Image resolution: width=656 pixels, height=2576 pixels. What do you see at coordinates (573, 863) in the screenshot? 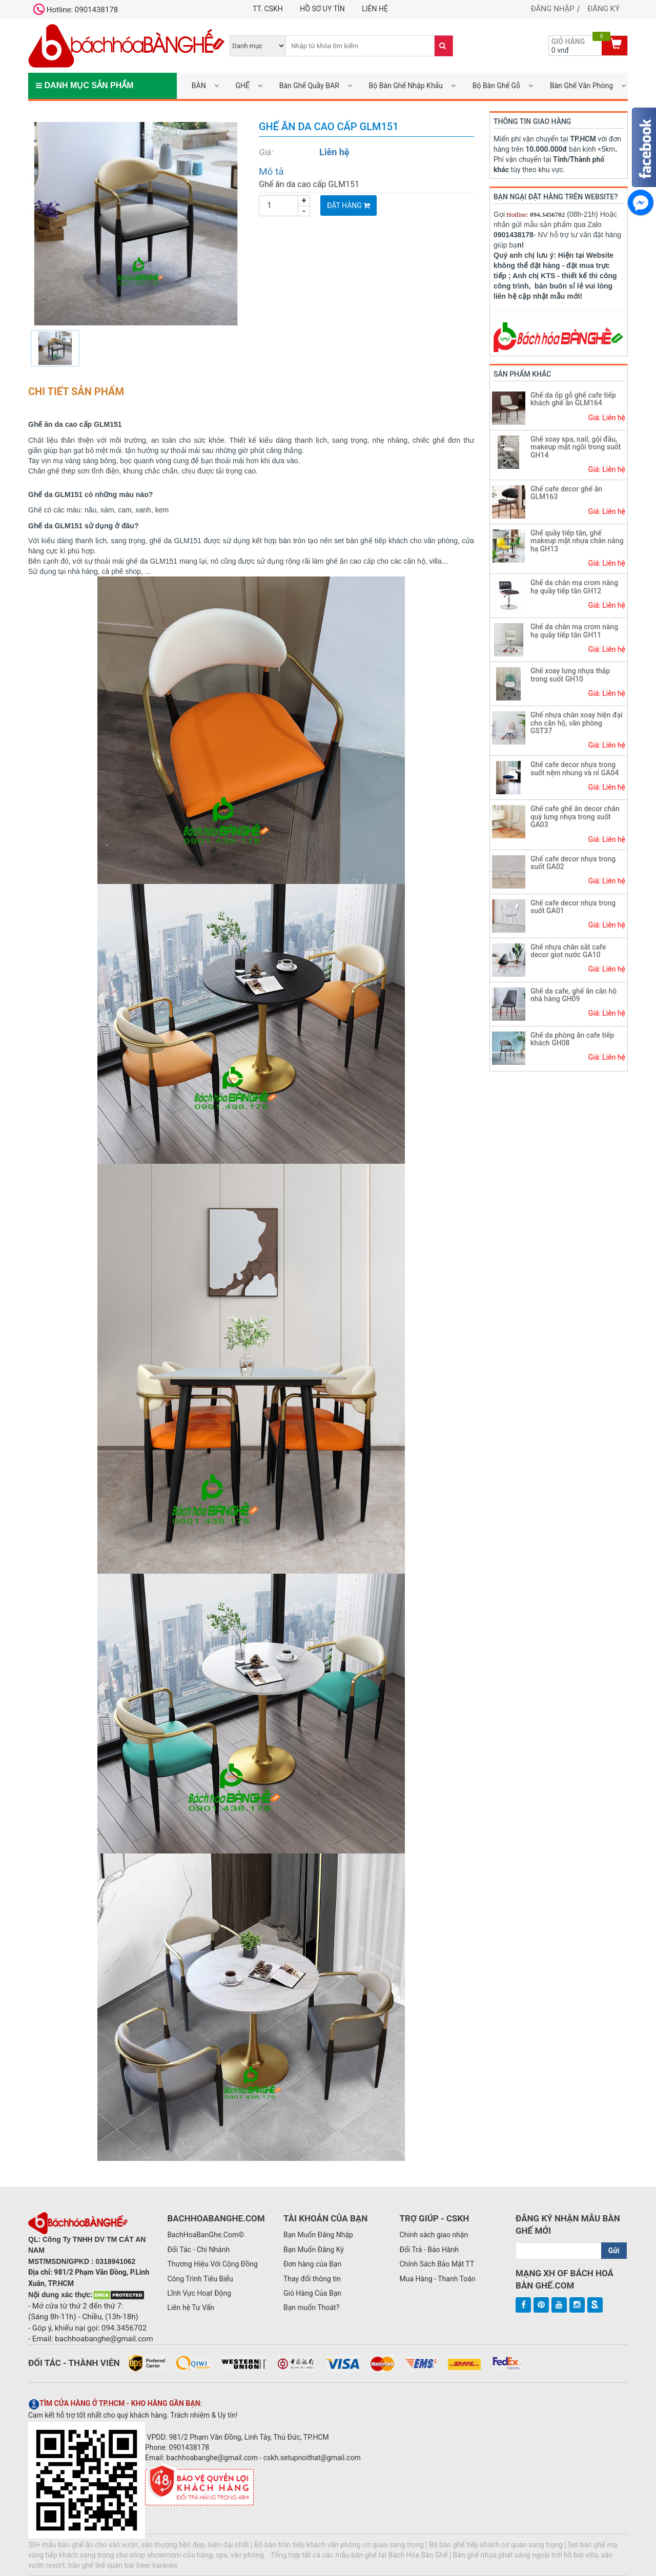
I see `Ghế cafe decor nhựa trong suốt GA02` at bounding box center [573, 863].